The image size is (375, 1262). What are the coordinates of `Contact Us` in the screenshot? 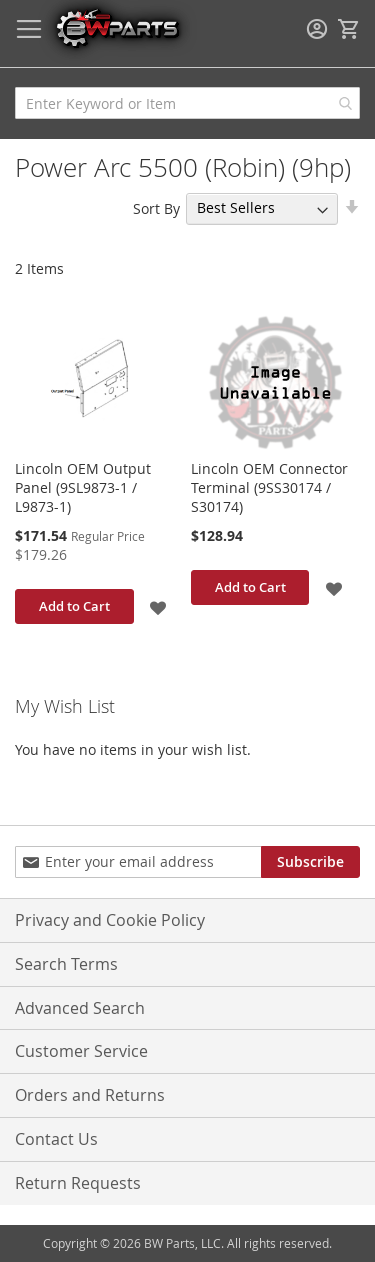 It's located at (56, 1139).